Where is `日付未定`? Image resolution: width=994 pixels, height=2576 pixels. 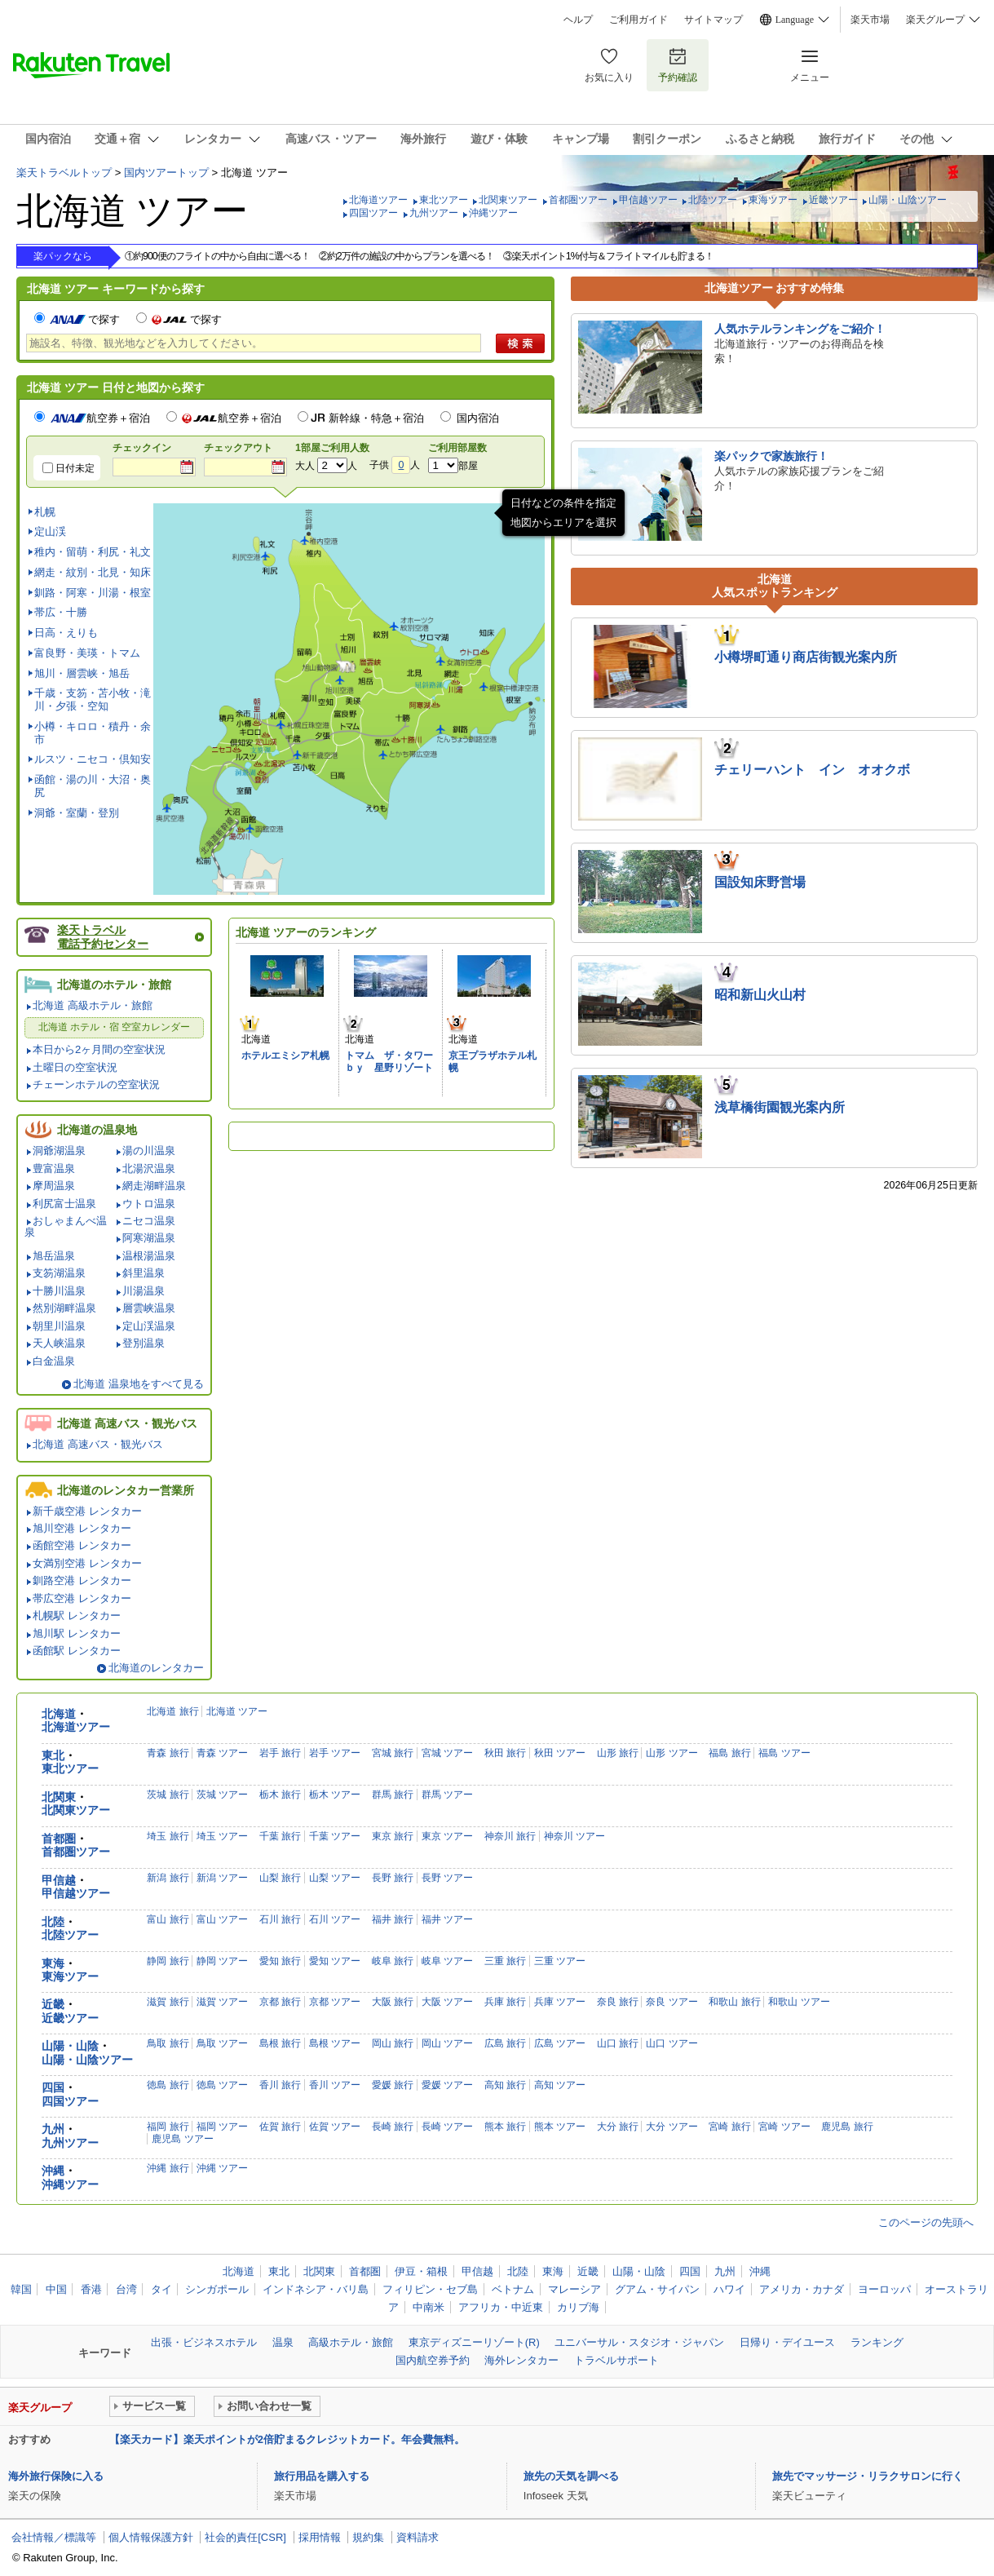
日付未定 is located at coordinates (75, 468).